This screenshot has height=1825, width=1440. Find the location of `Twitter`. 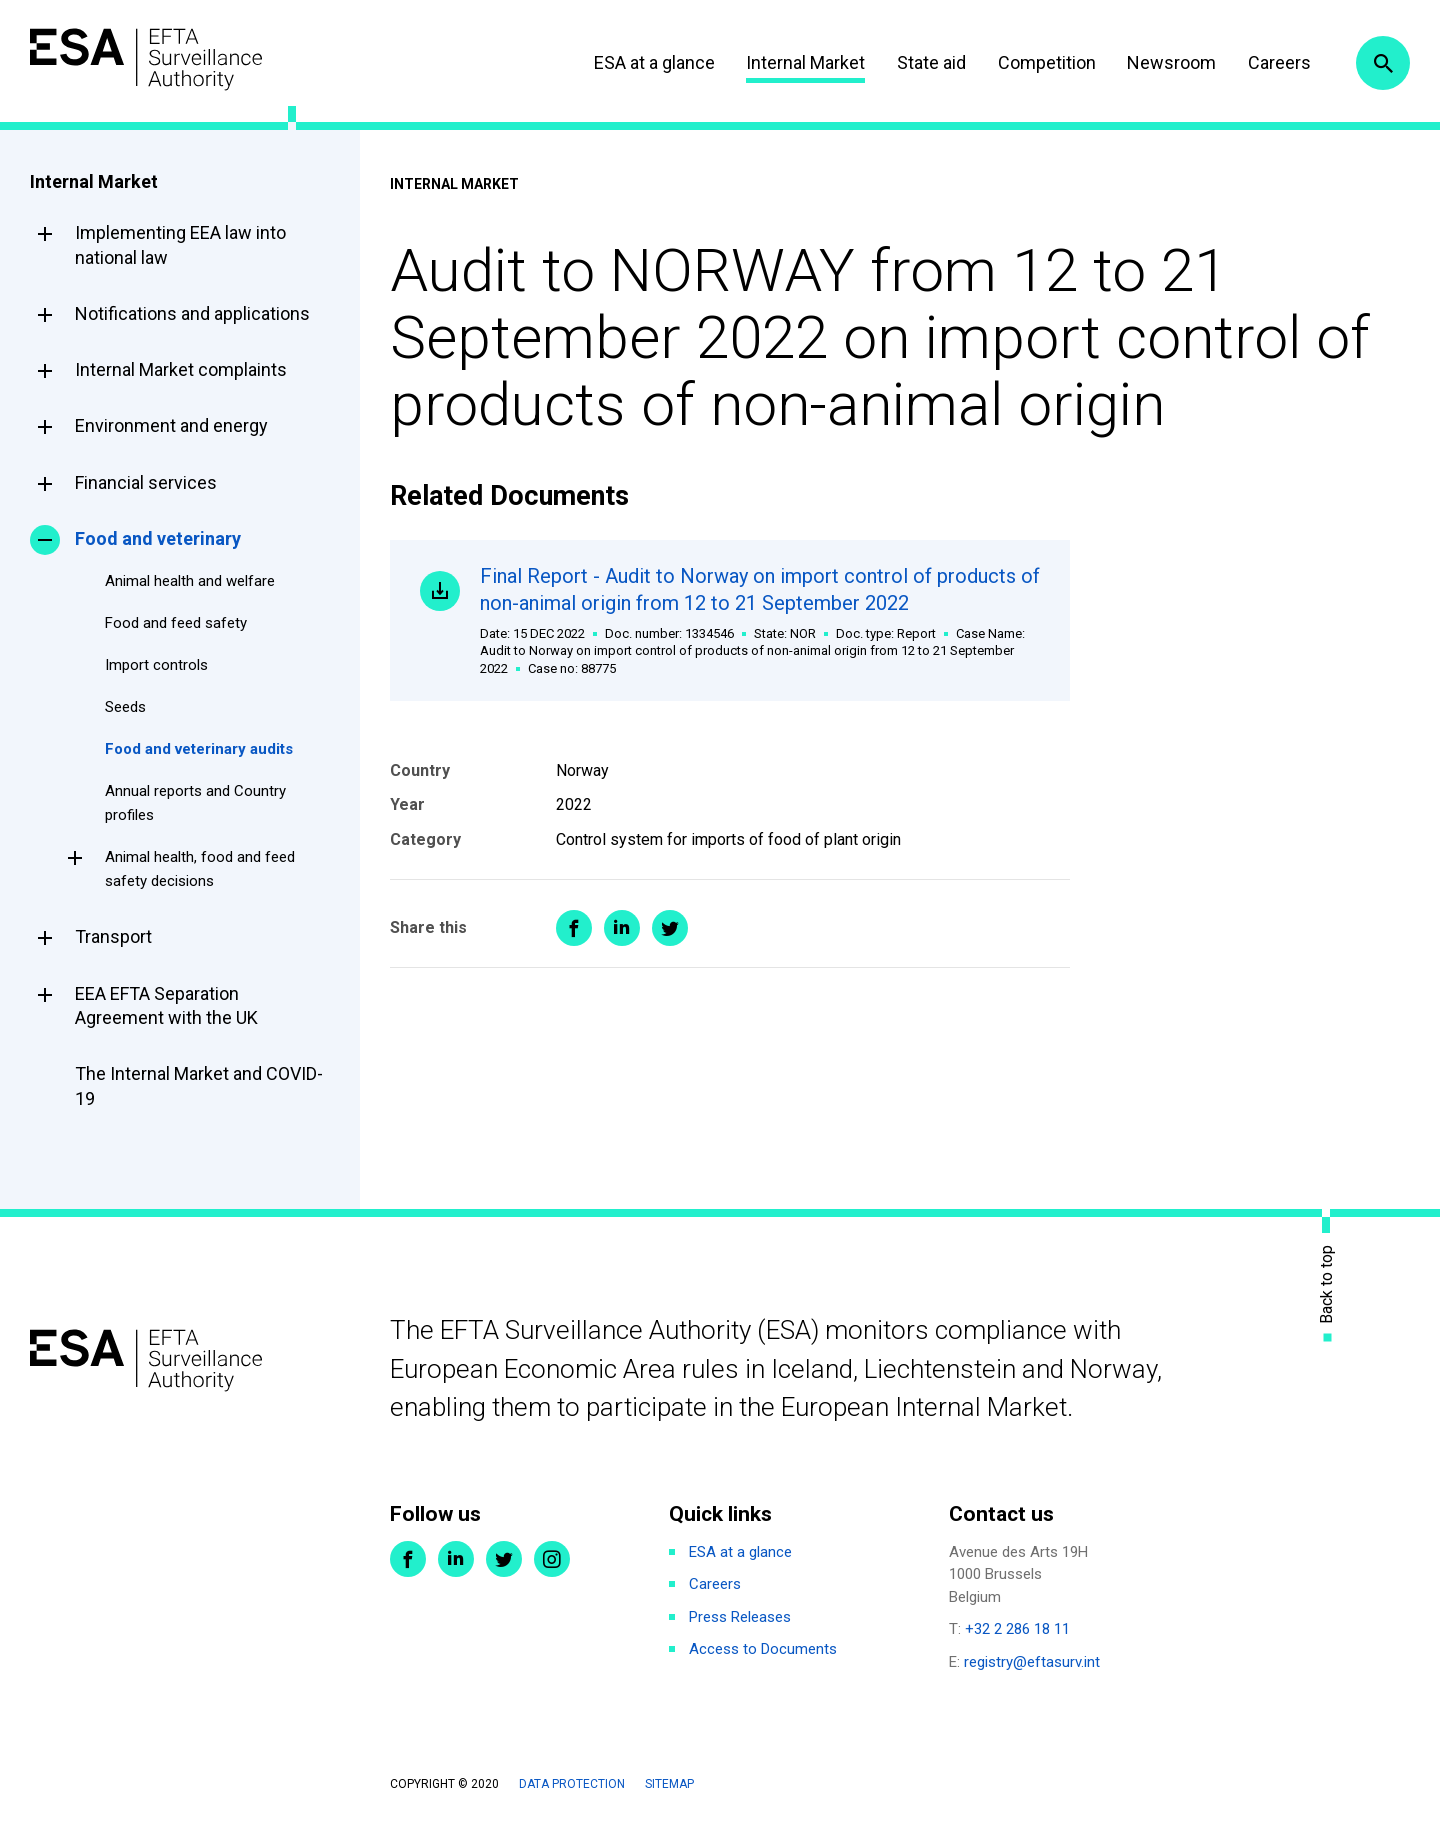

Twitter is located at coordinates (504, 1559).